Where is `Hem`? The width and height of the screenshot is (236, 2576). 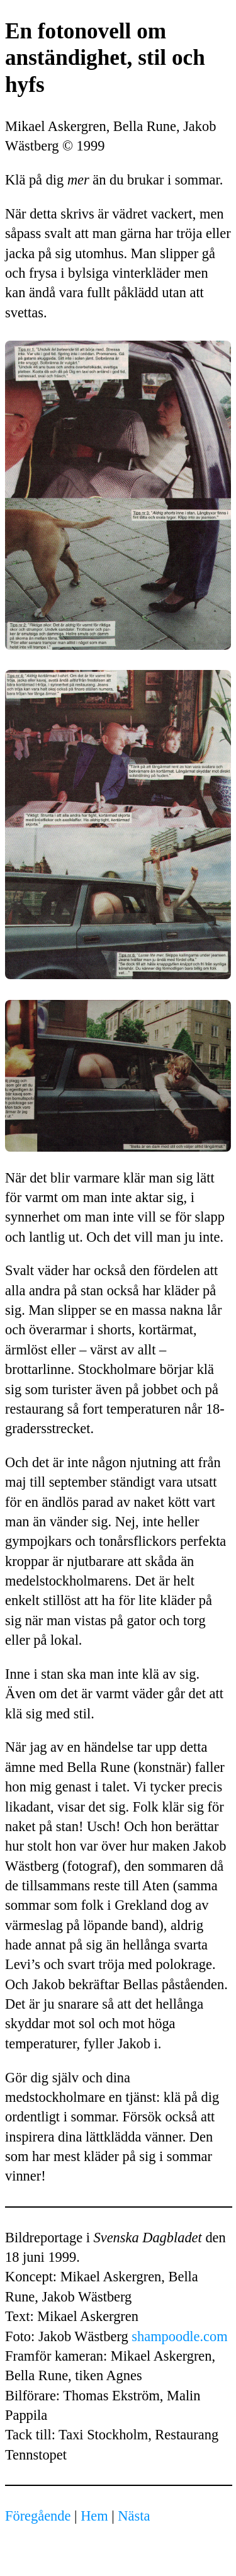 Hem is located at coordinates (94, 2516).